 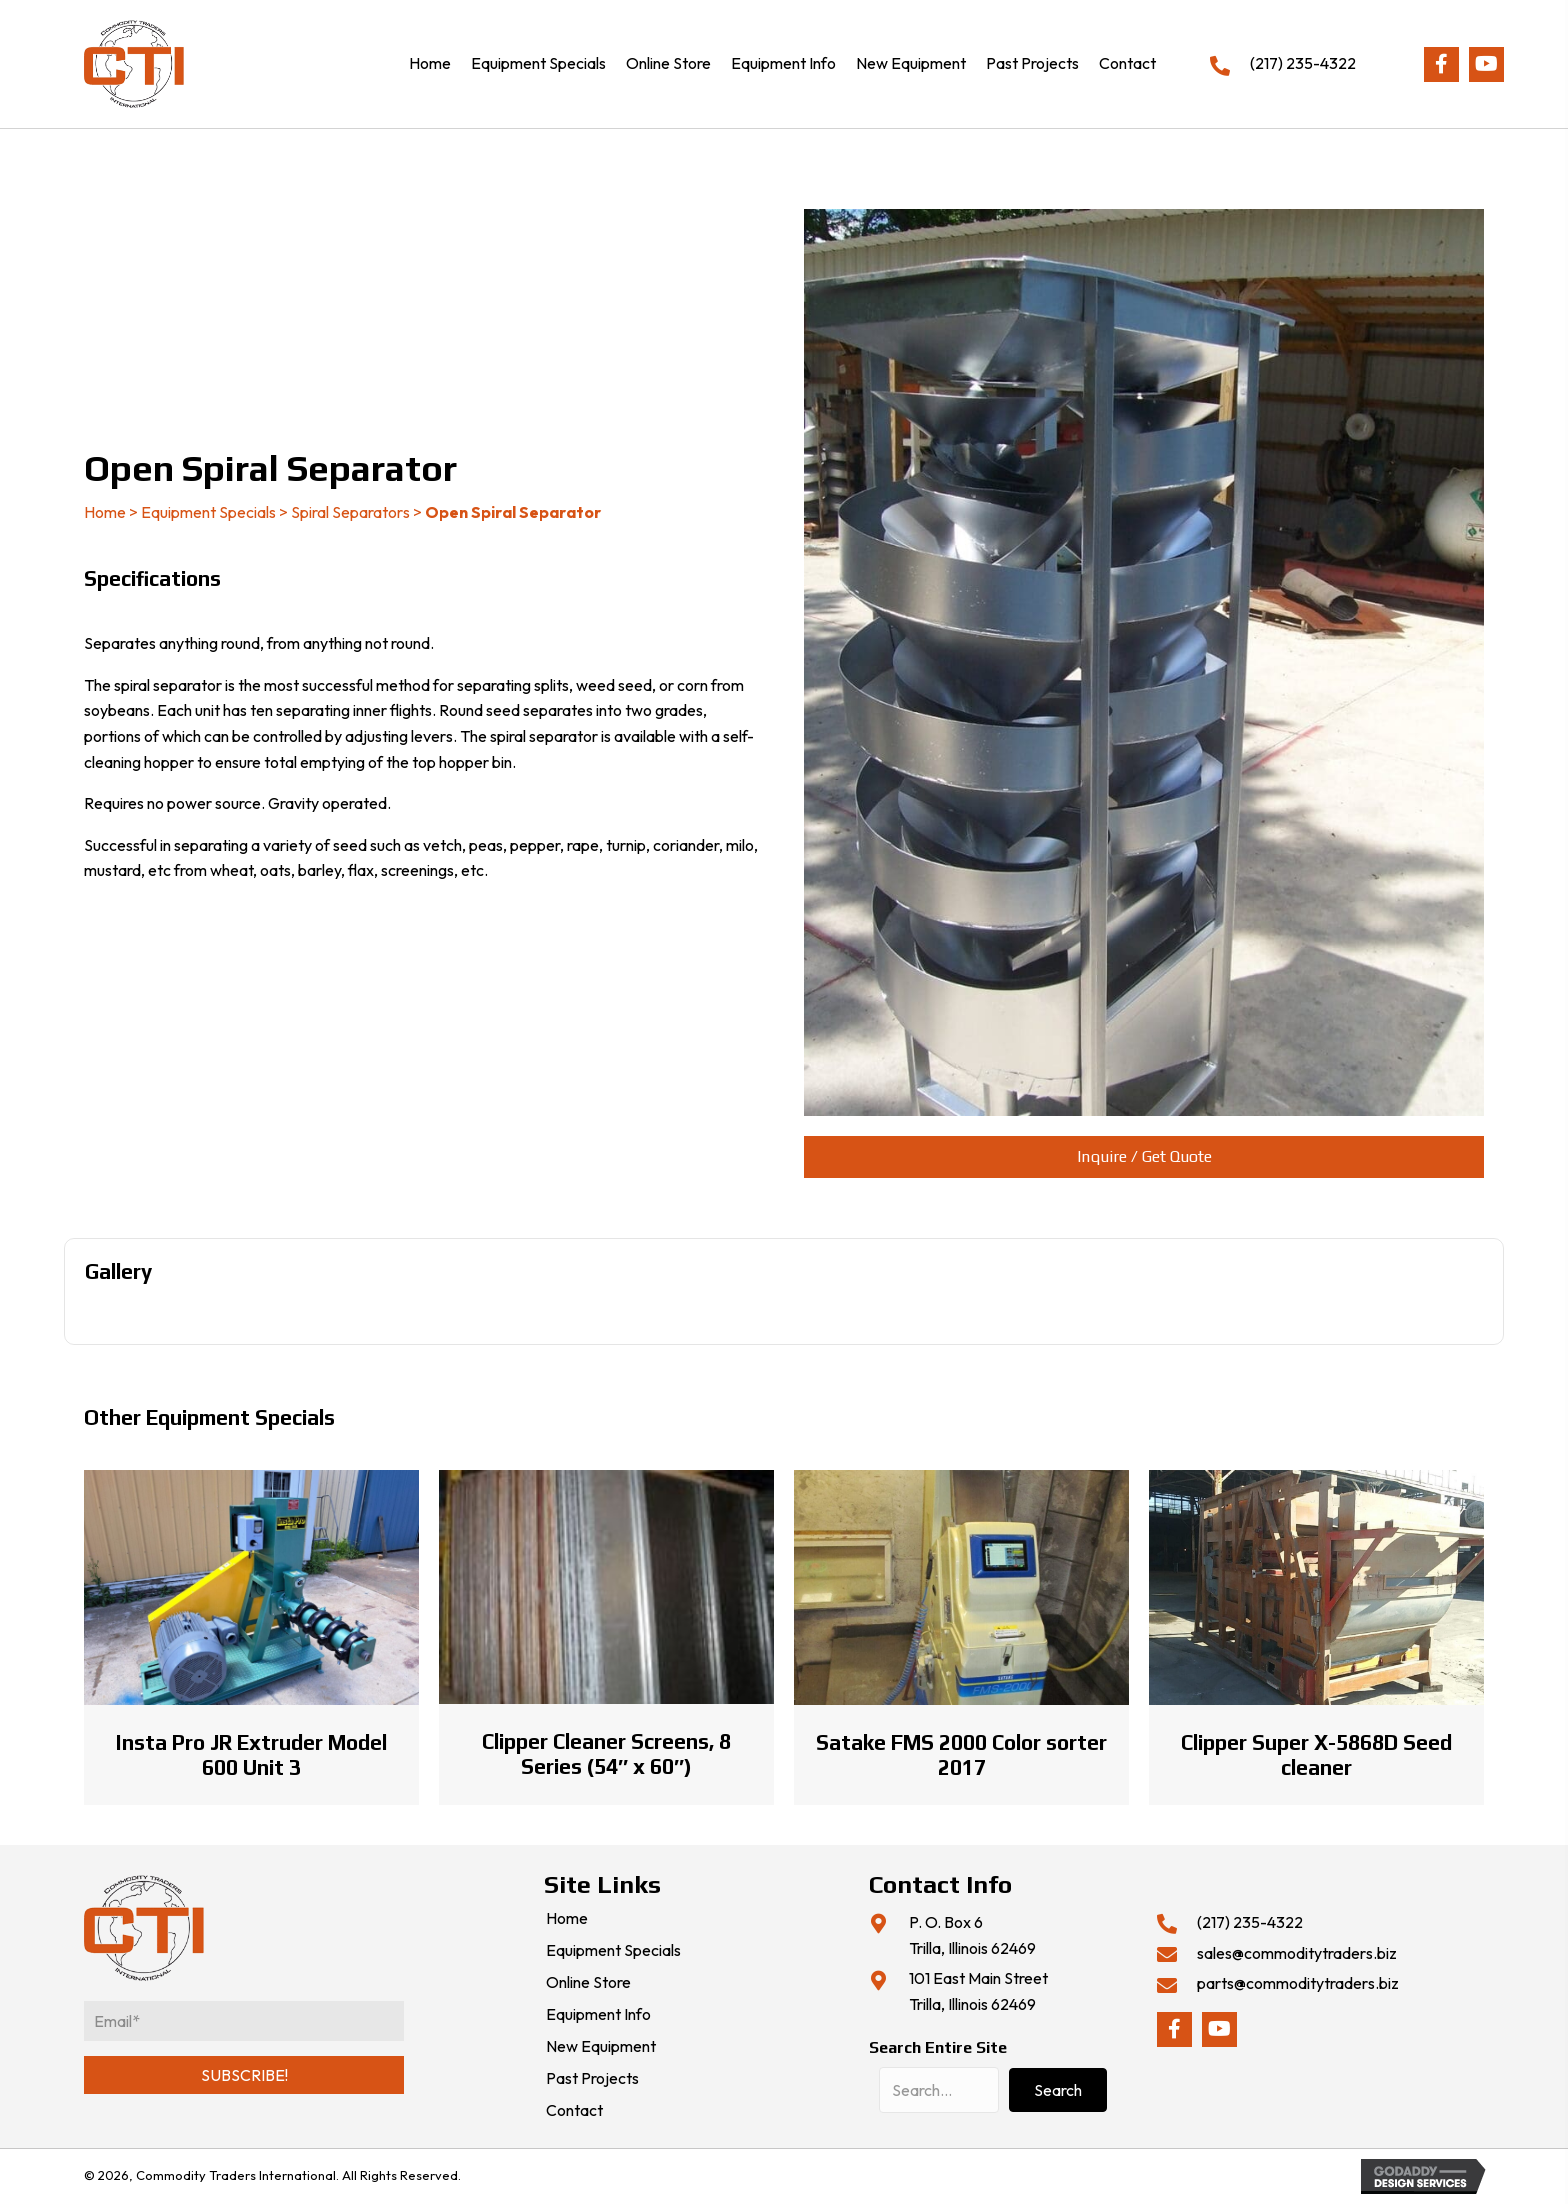 What do you see at coordinates (1297, 1953) in the screenshot?
I see `sales@commoditytraders.biz` at bounding box center [1297, 1953].